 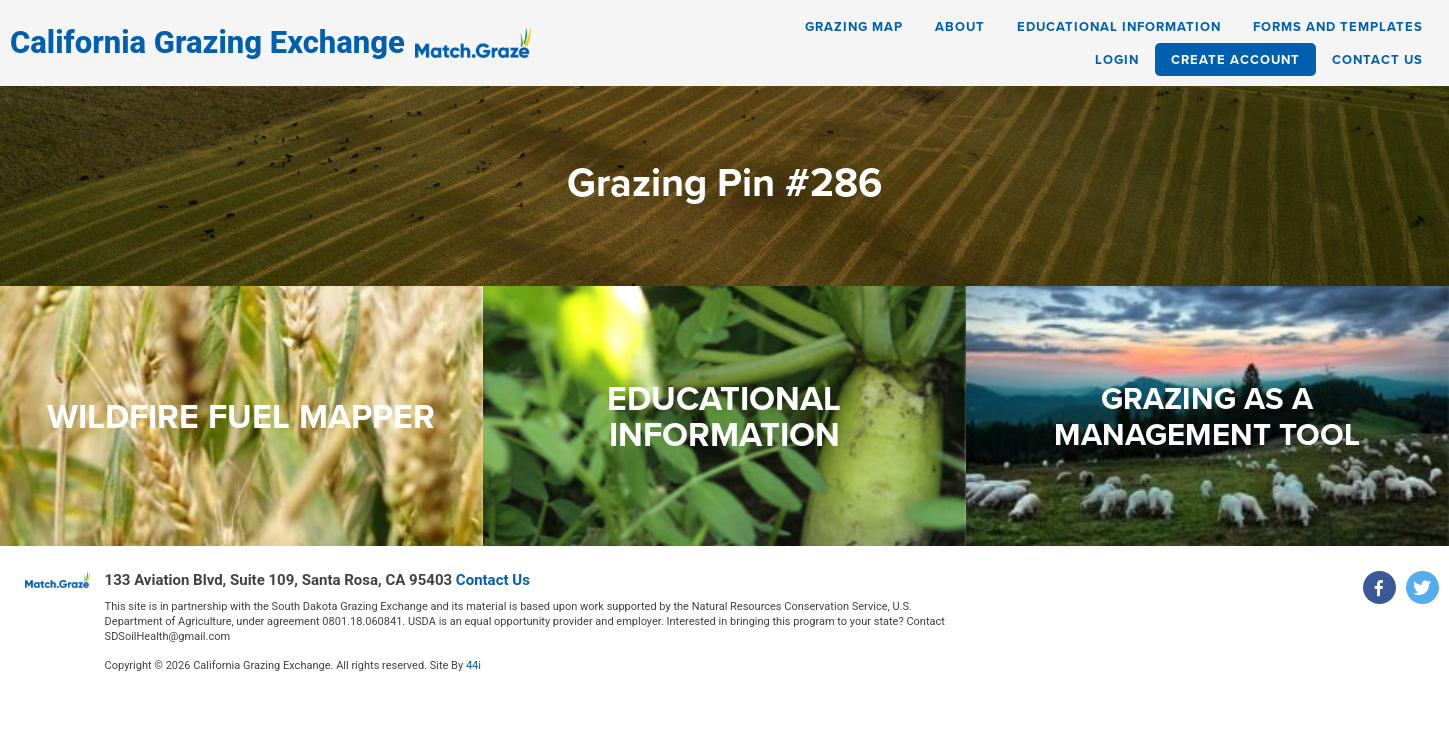 I want to click on Contact Us, so click(x=1377, y=59).